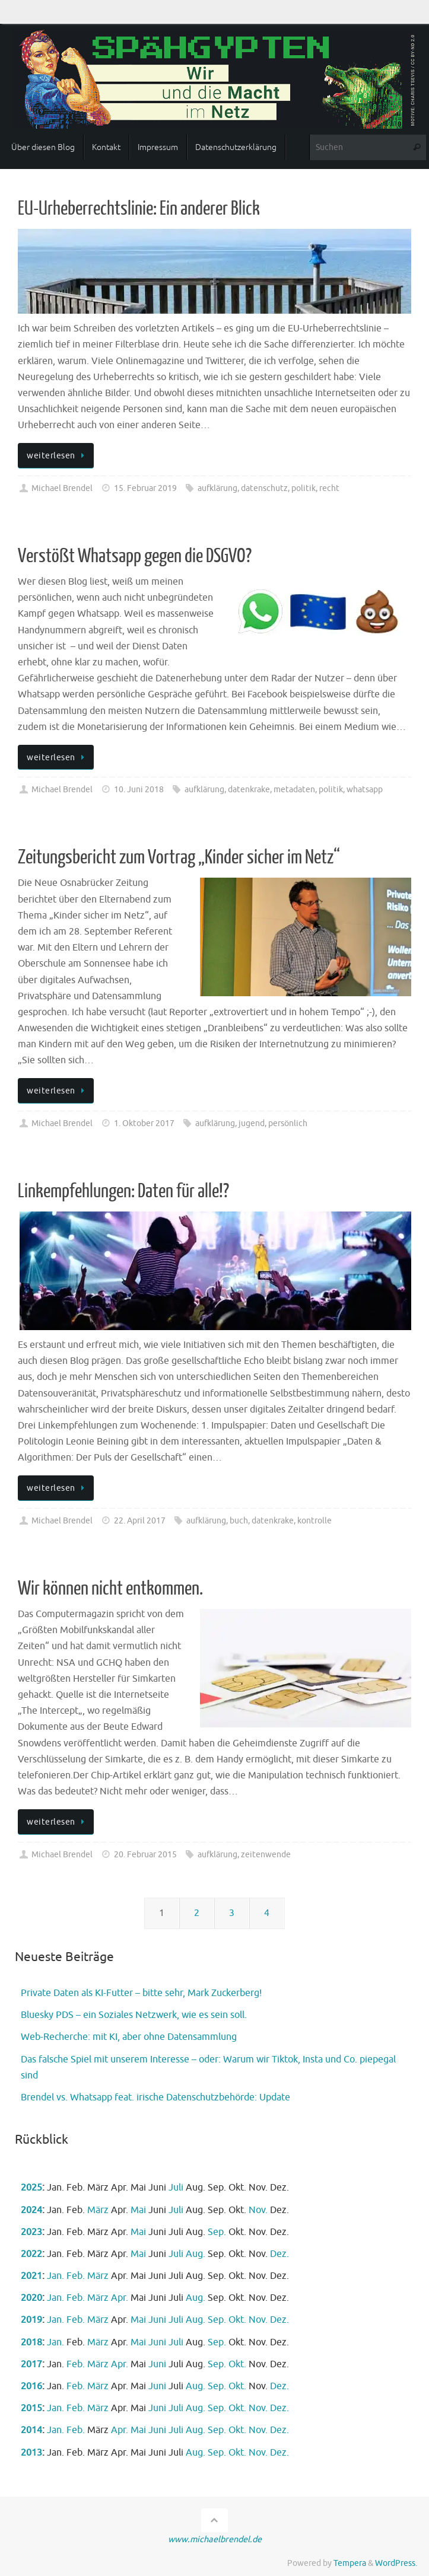  I want to click on metadaten, so click(294, 789).